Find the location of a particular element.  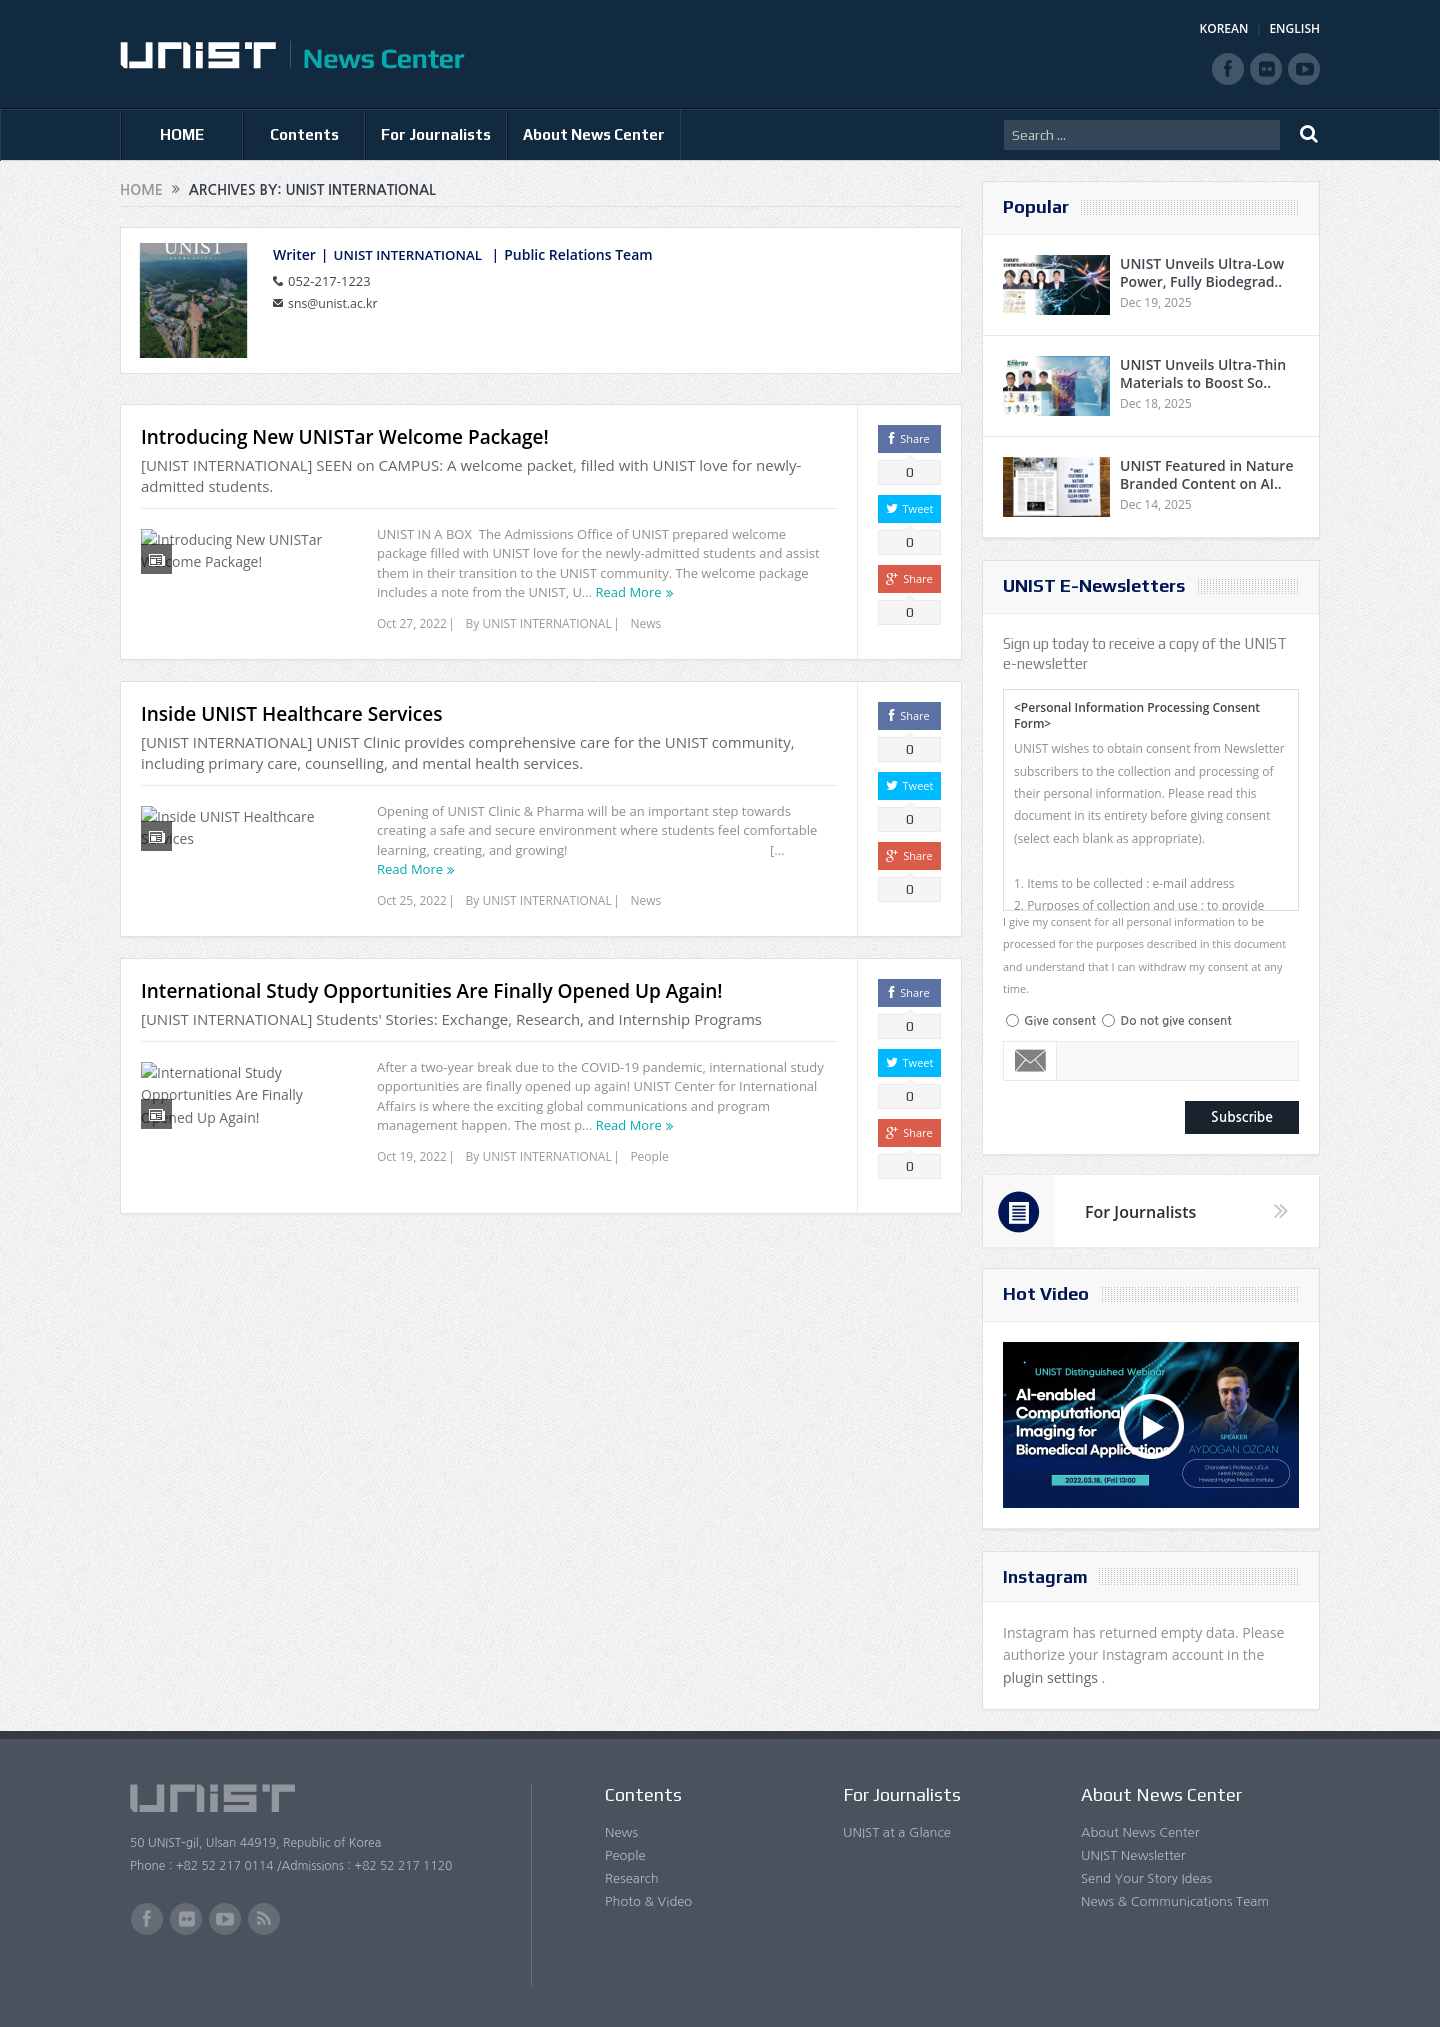

plugin settings is located at coordinates (1052, 1677).